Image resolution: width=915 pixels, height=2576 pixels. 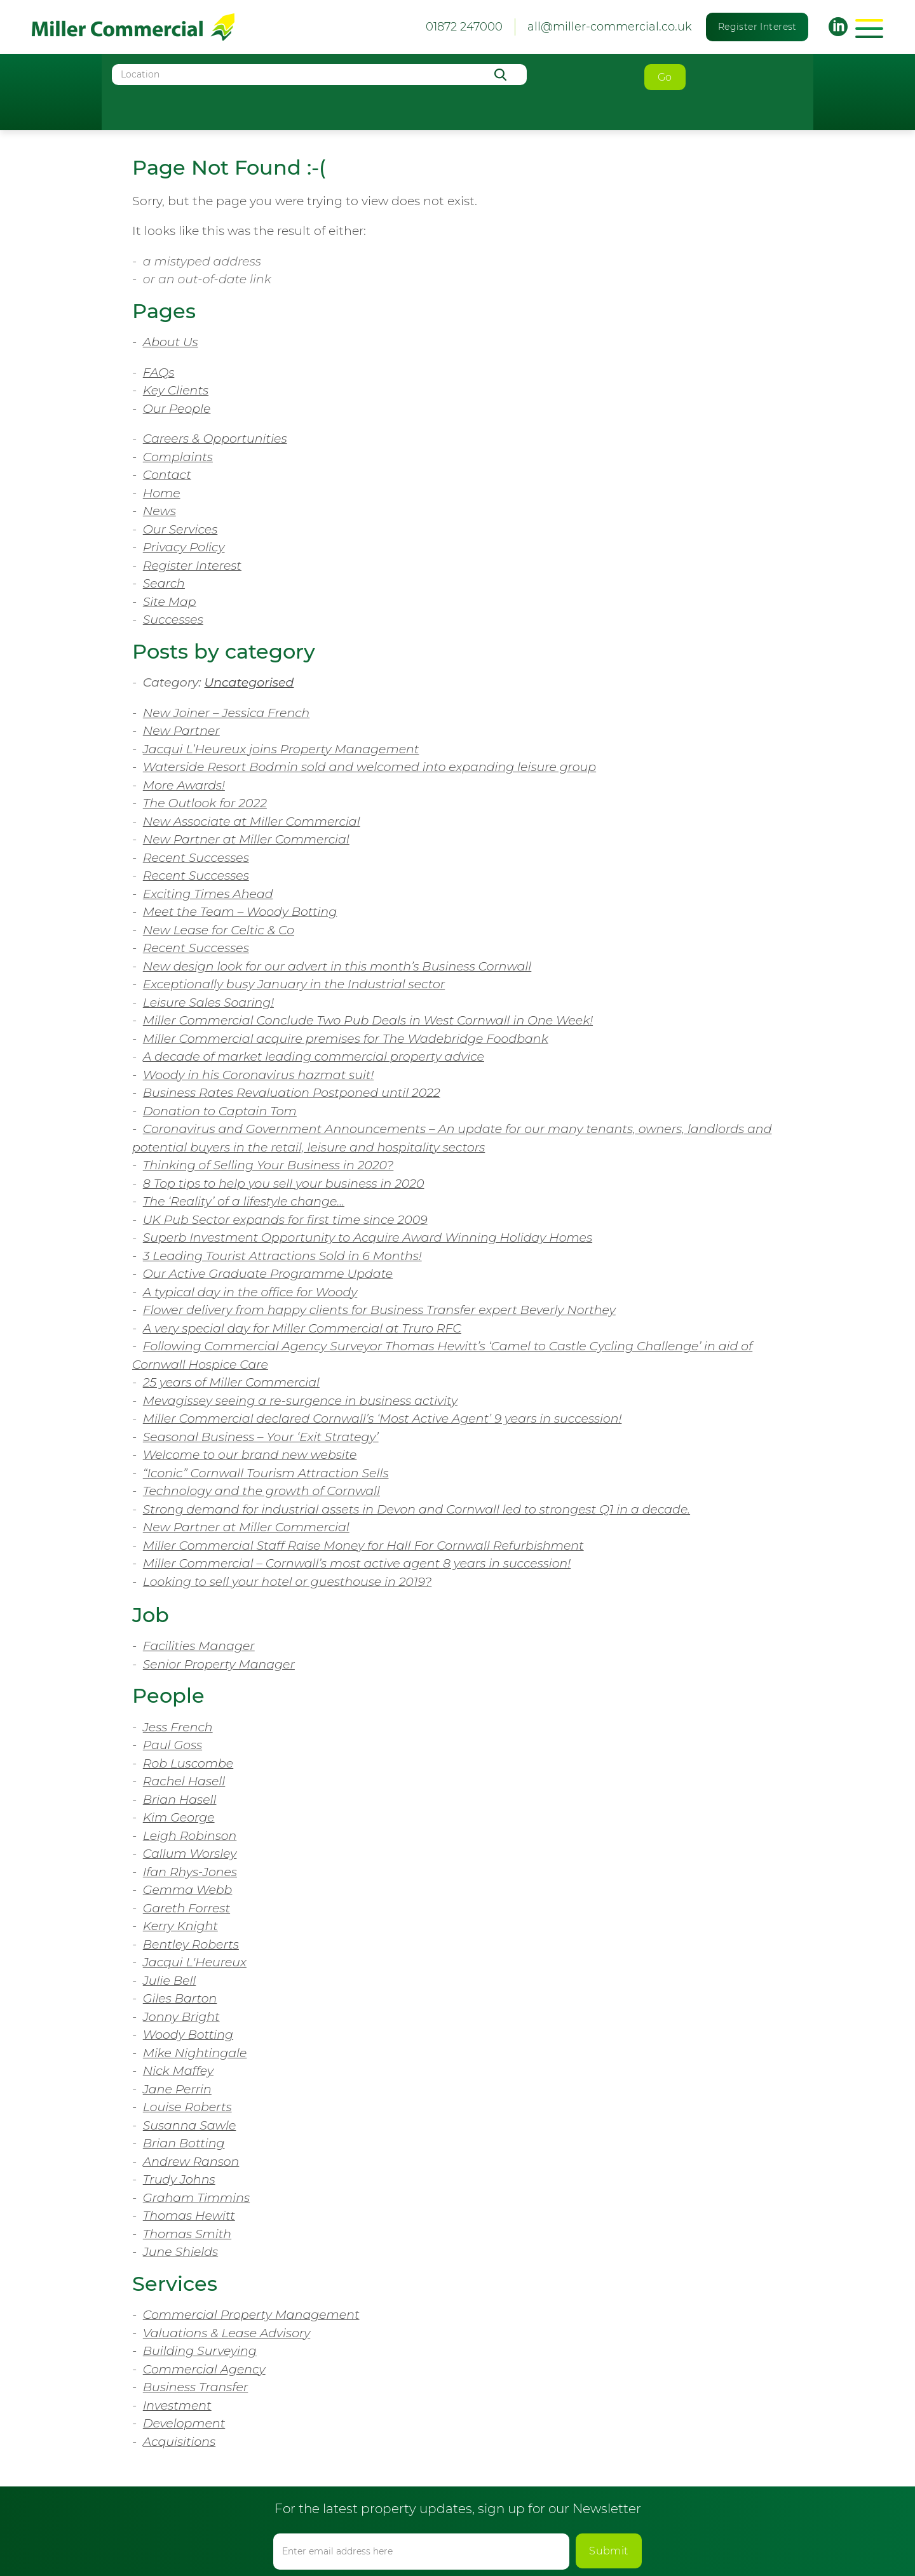 What do you see at coordinates (204, 2369) in the screenshot?
I see `Commercial Agency` at bounding box center [204, 2369].